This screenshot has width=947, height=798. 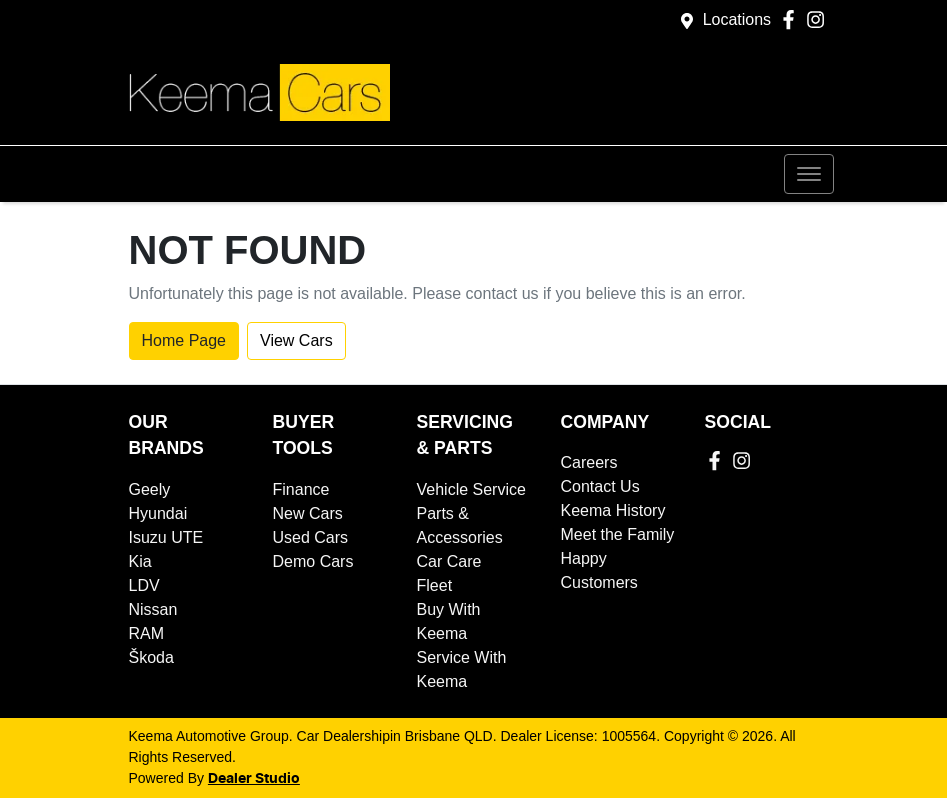 What do you see at coordinates (308, 513) in the screenshot?
I see `New Cars` at bounding box center [308, 513].